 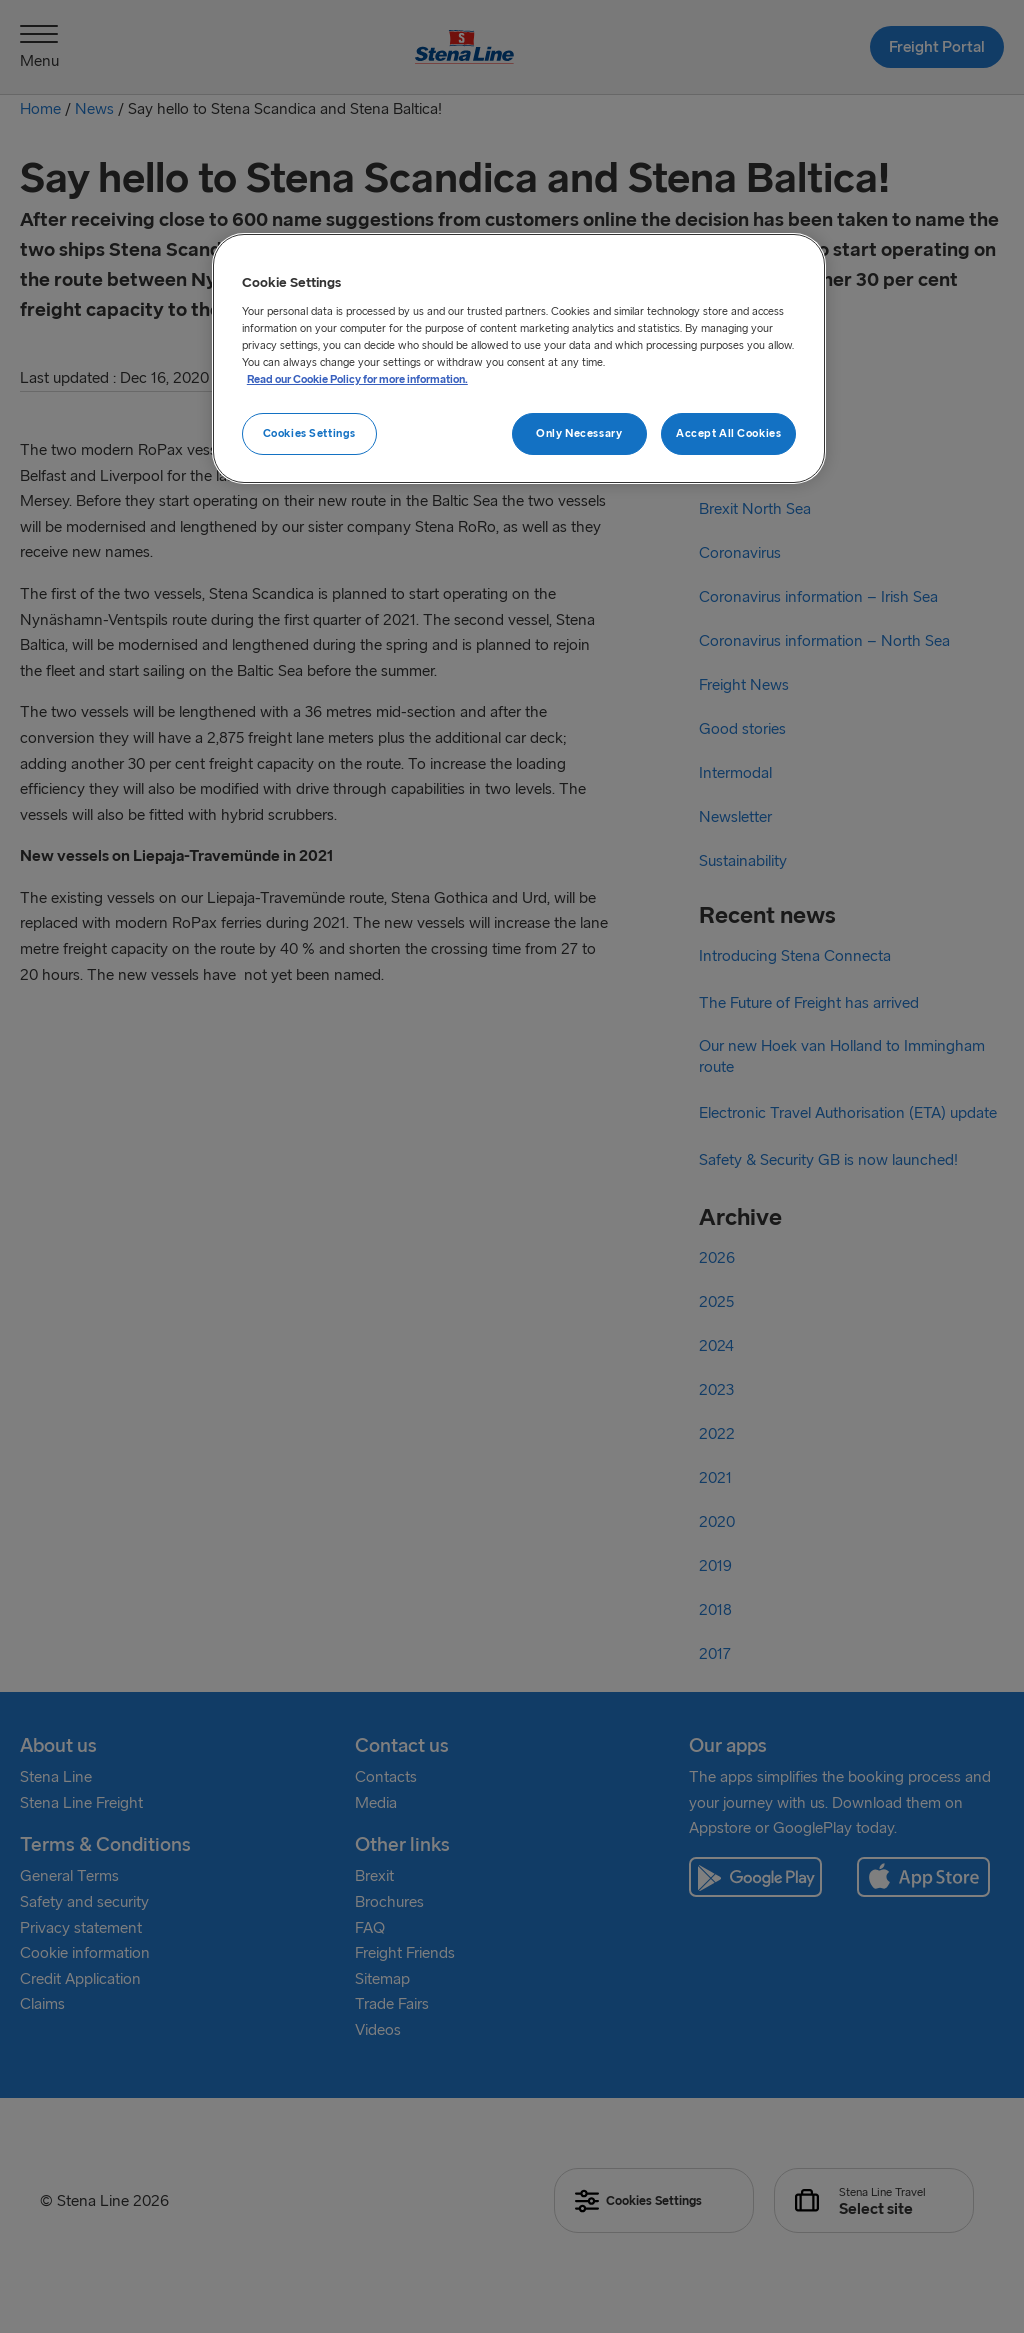 I want to click on [region], so click(x=519, y=358).